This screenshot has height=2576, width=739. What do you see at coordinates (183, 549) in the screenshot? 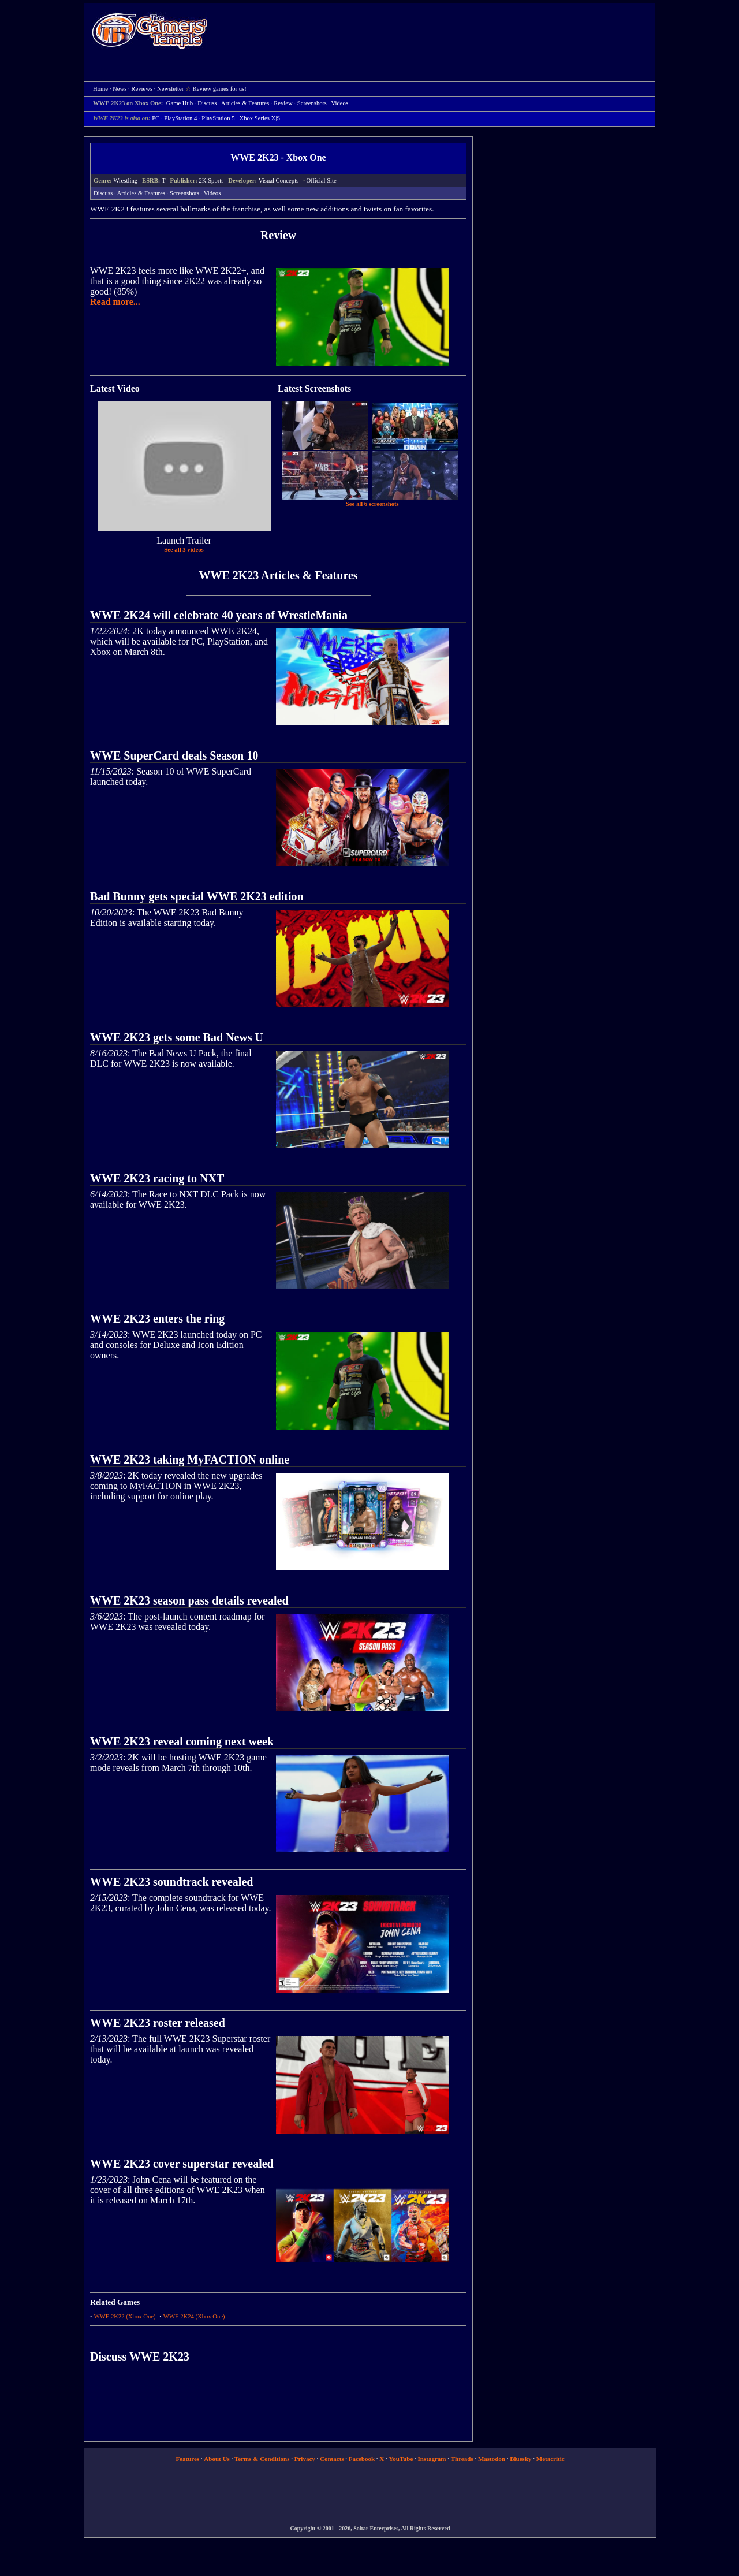
I see `See all 3 videos` at bounding box center [183, 549].